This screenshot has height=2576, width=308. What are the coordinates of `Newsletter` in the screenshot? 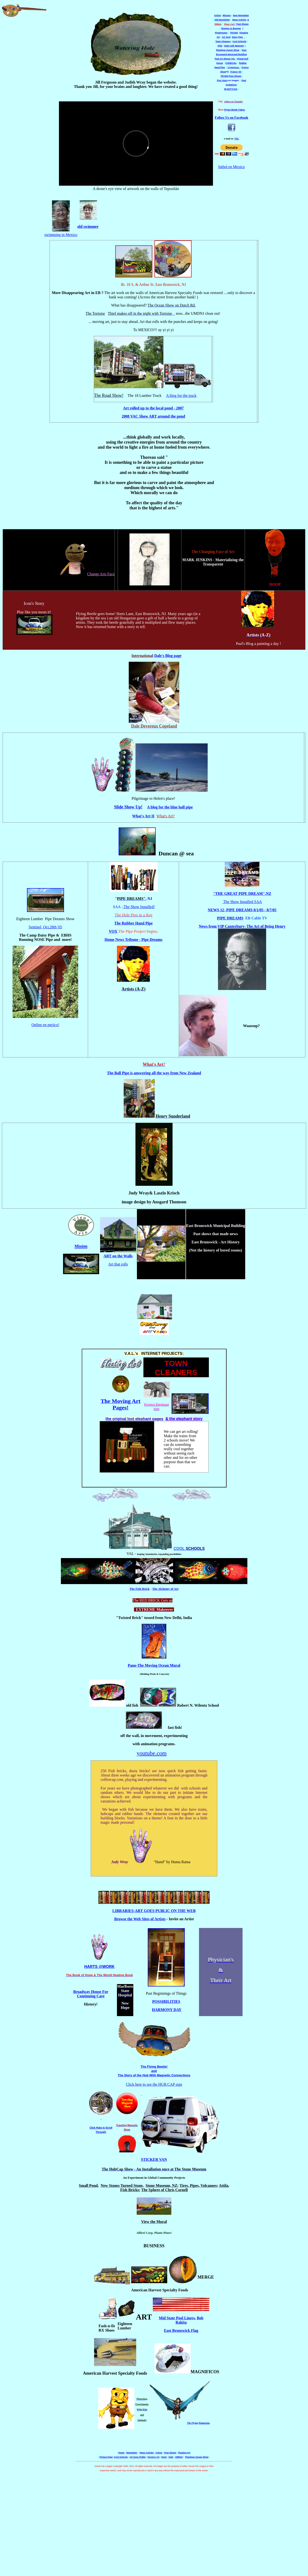 It's located at (131, 2452).